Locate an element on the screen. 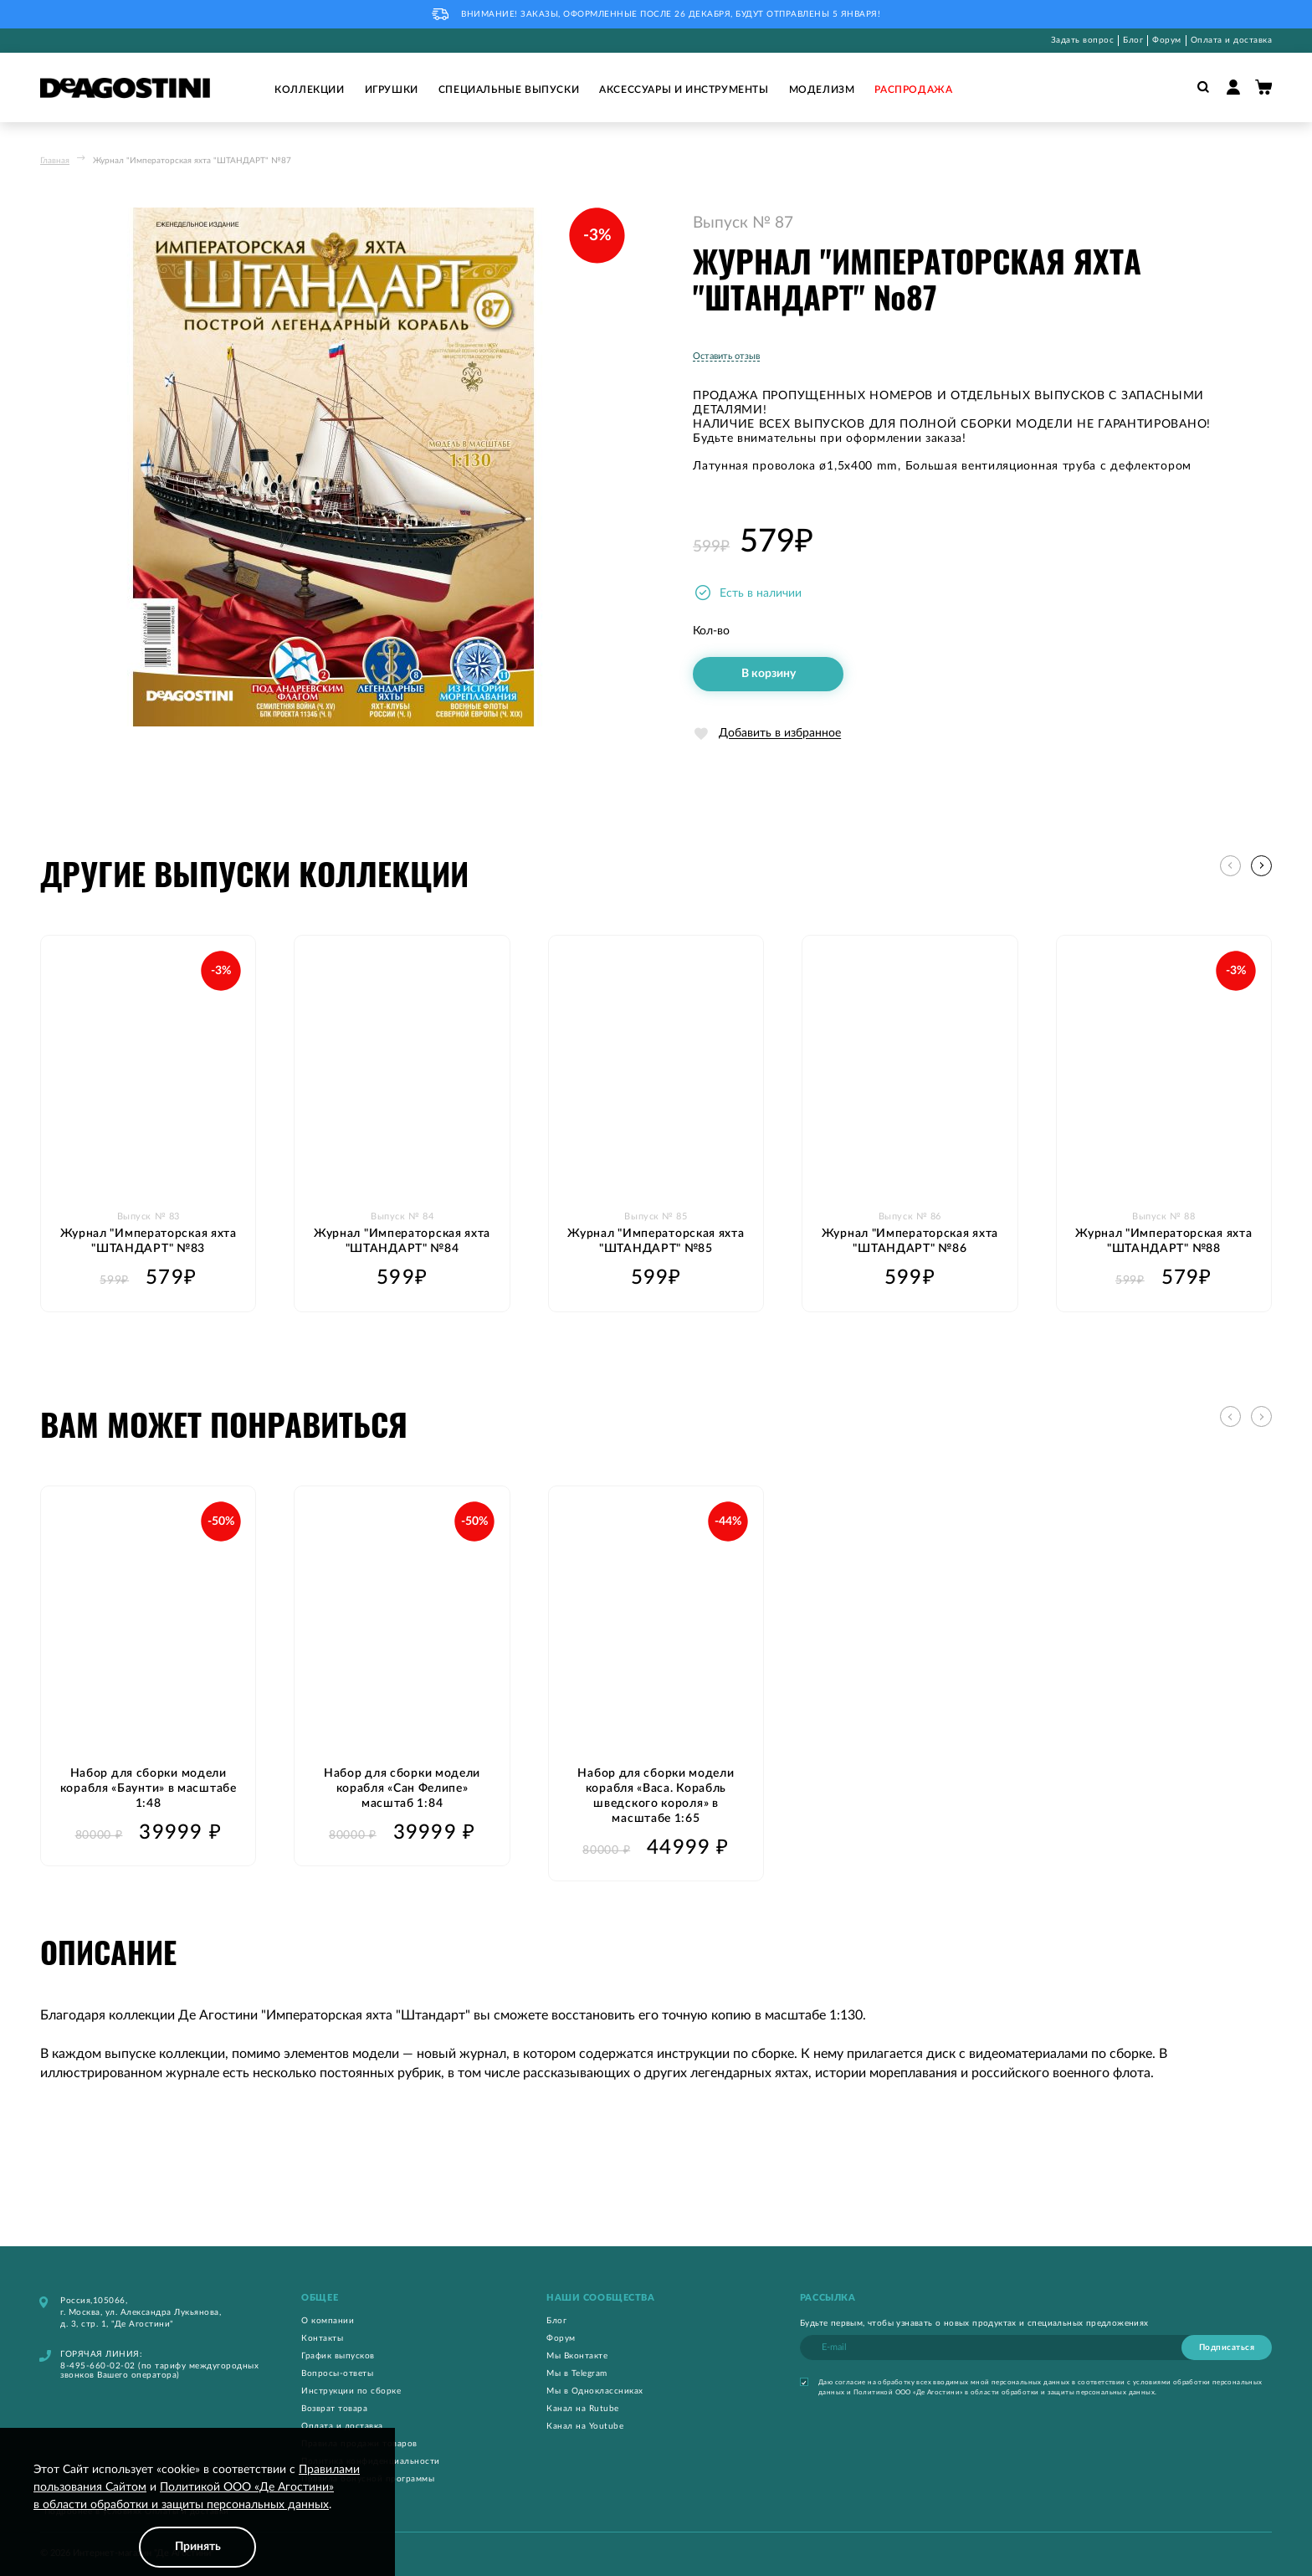  Правила продажи товаров is located at coordinates (359, 2443).